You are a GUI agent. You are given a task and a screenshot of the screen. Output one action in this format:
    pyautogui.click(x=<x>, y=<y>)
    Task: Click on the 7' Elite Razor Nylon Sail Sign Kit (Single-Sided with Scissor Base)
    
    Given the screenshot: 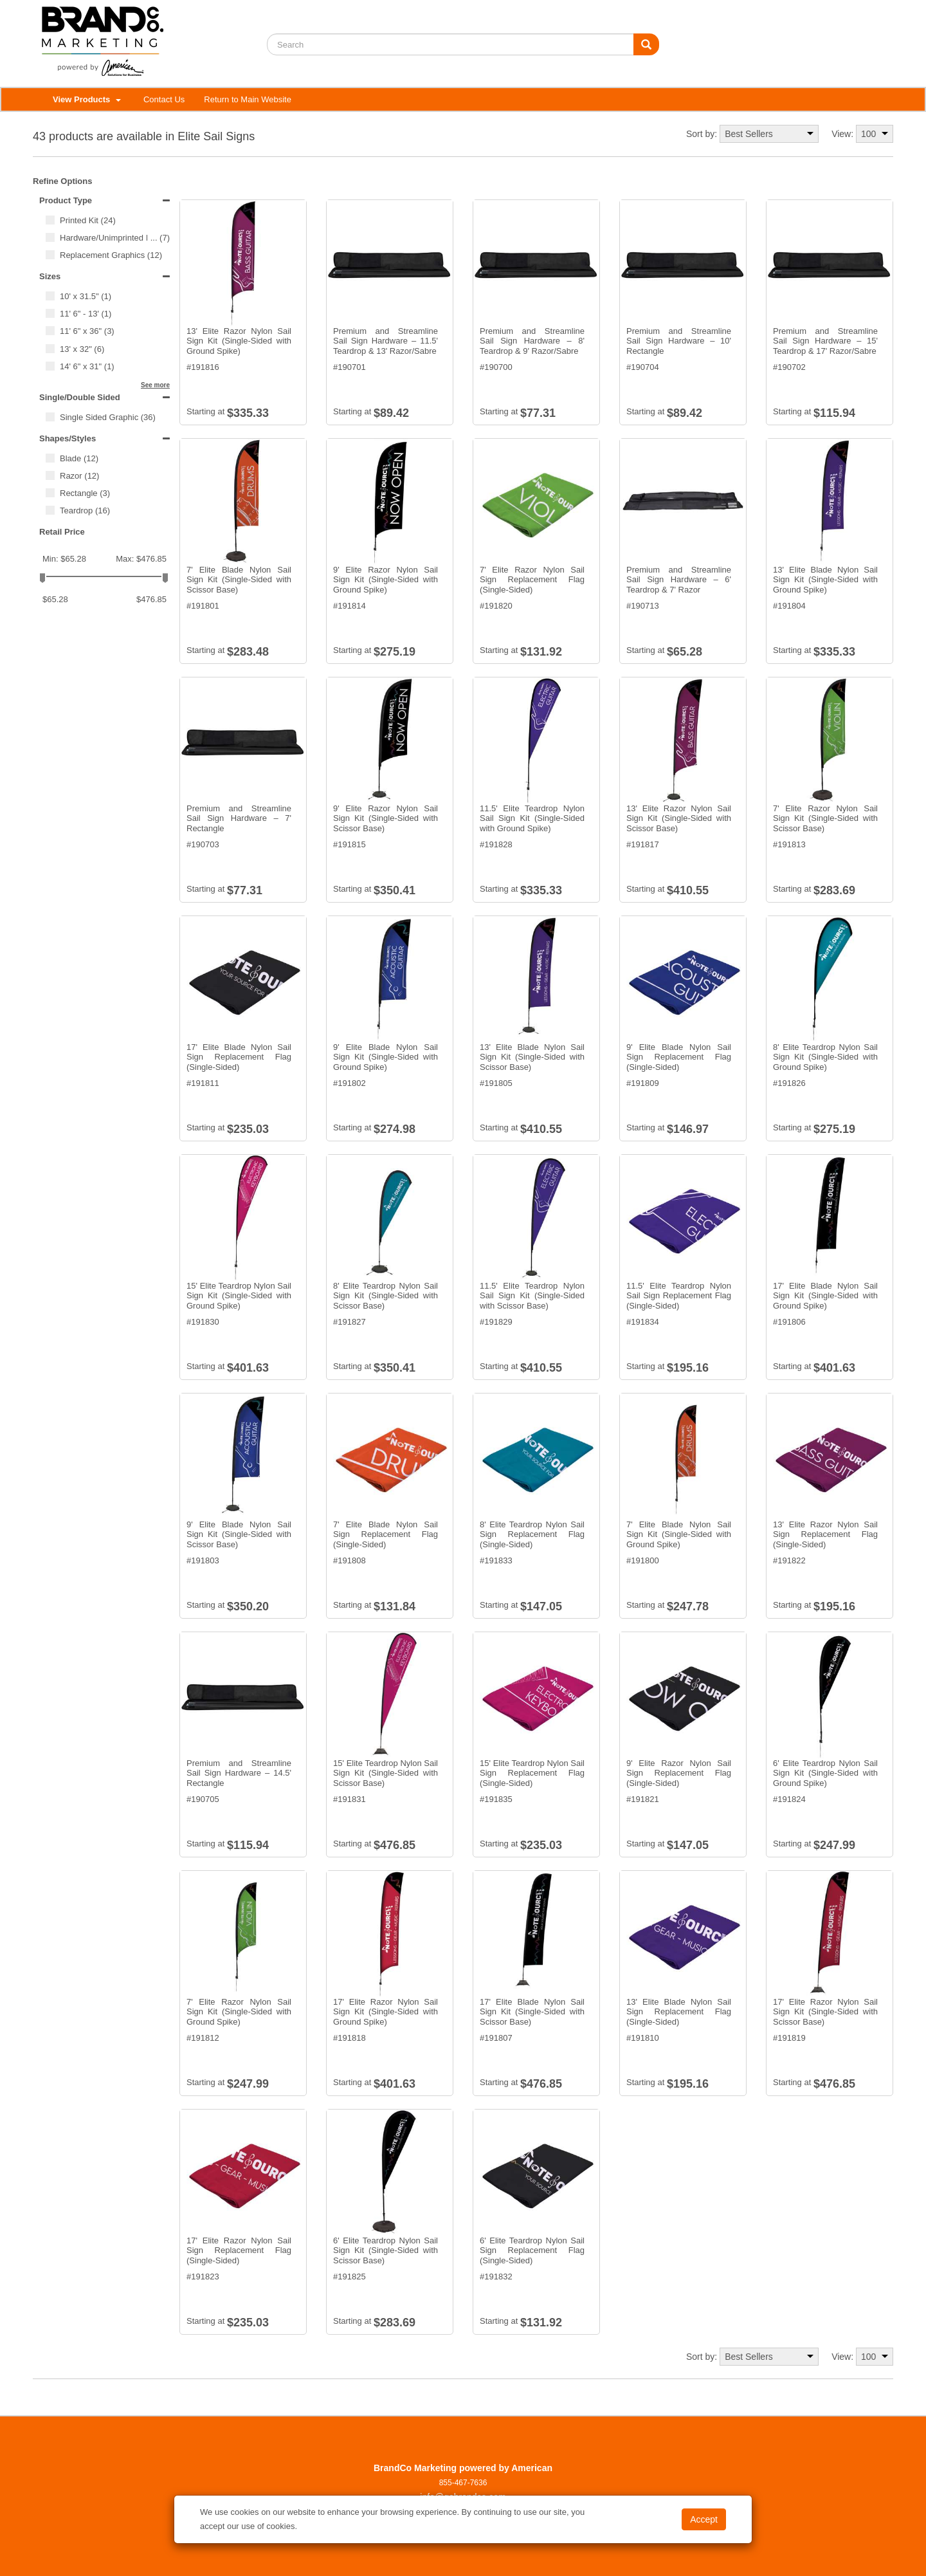 What is the action you would take?
    pyautogui.click(x=825, y=818)
    